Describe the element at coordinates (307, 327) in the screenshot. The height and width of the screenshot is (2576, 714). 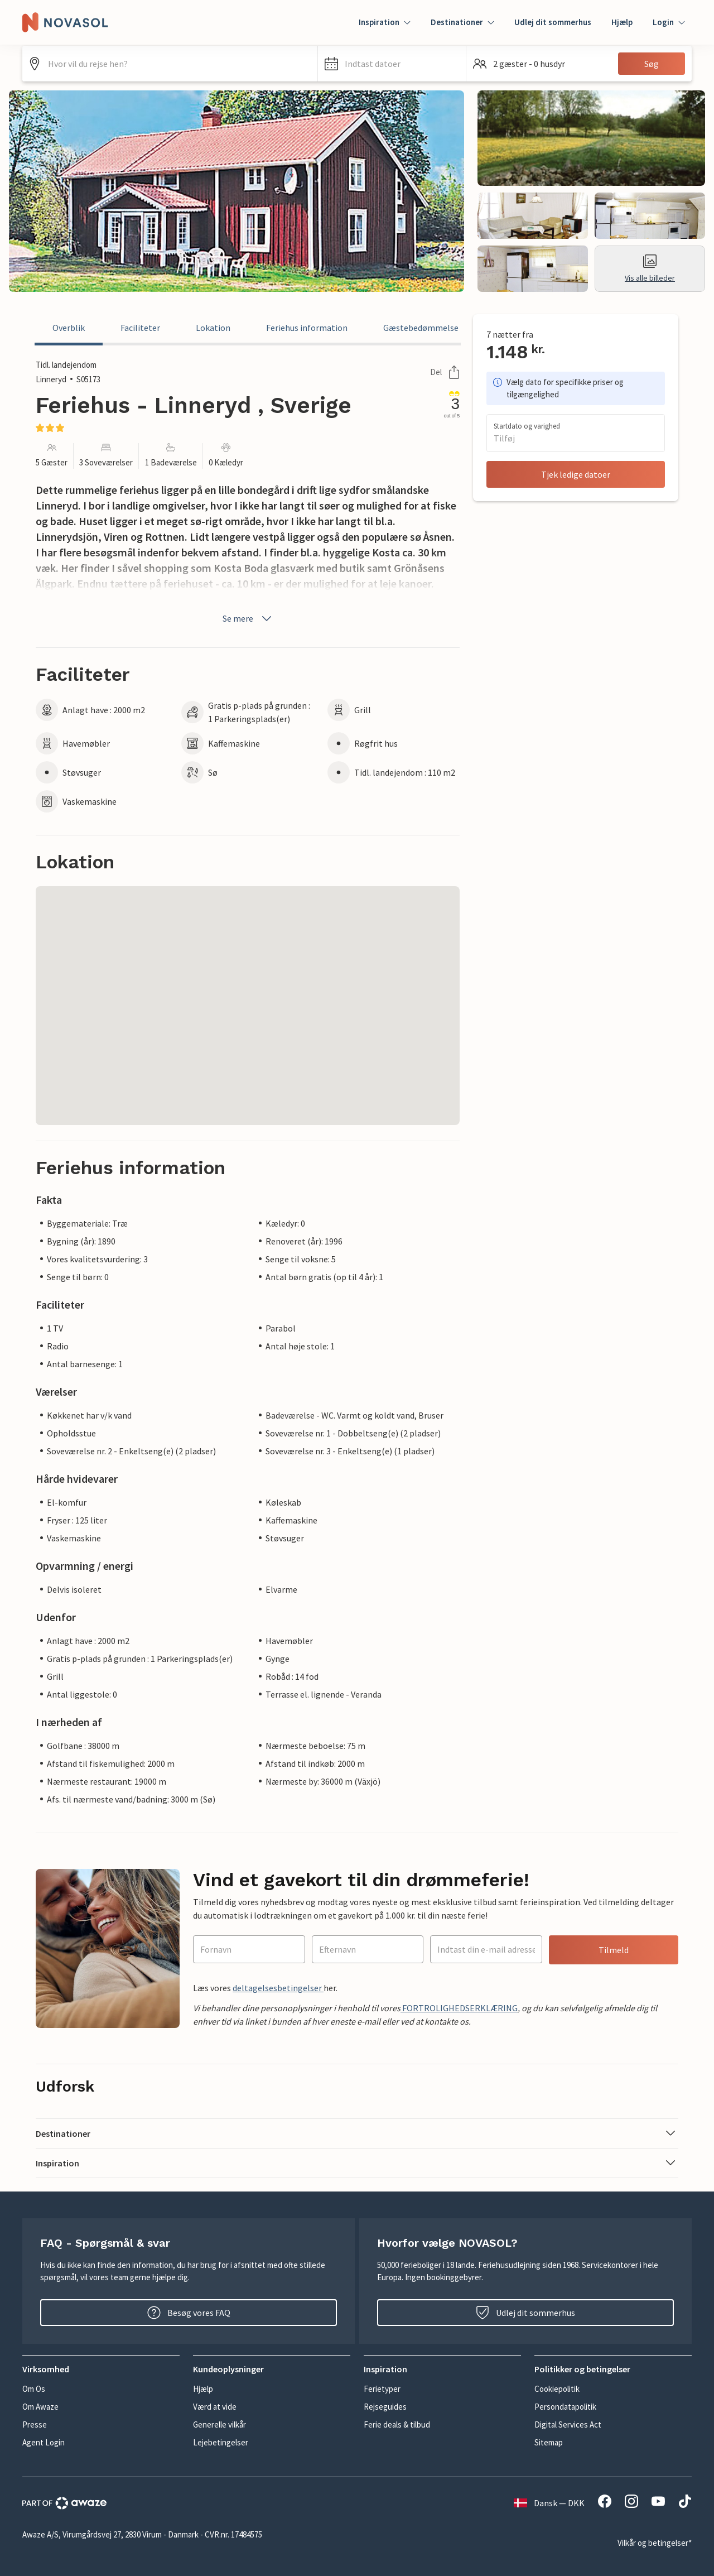
I see `Feriehus information` at that location.